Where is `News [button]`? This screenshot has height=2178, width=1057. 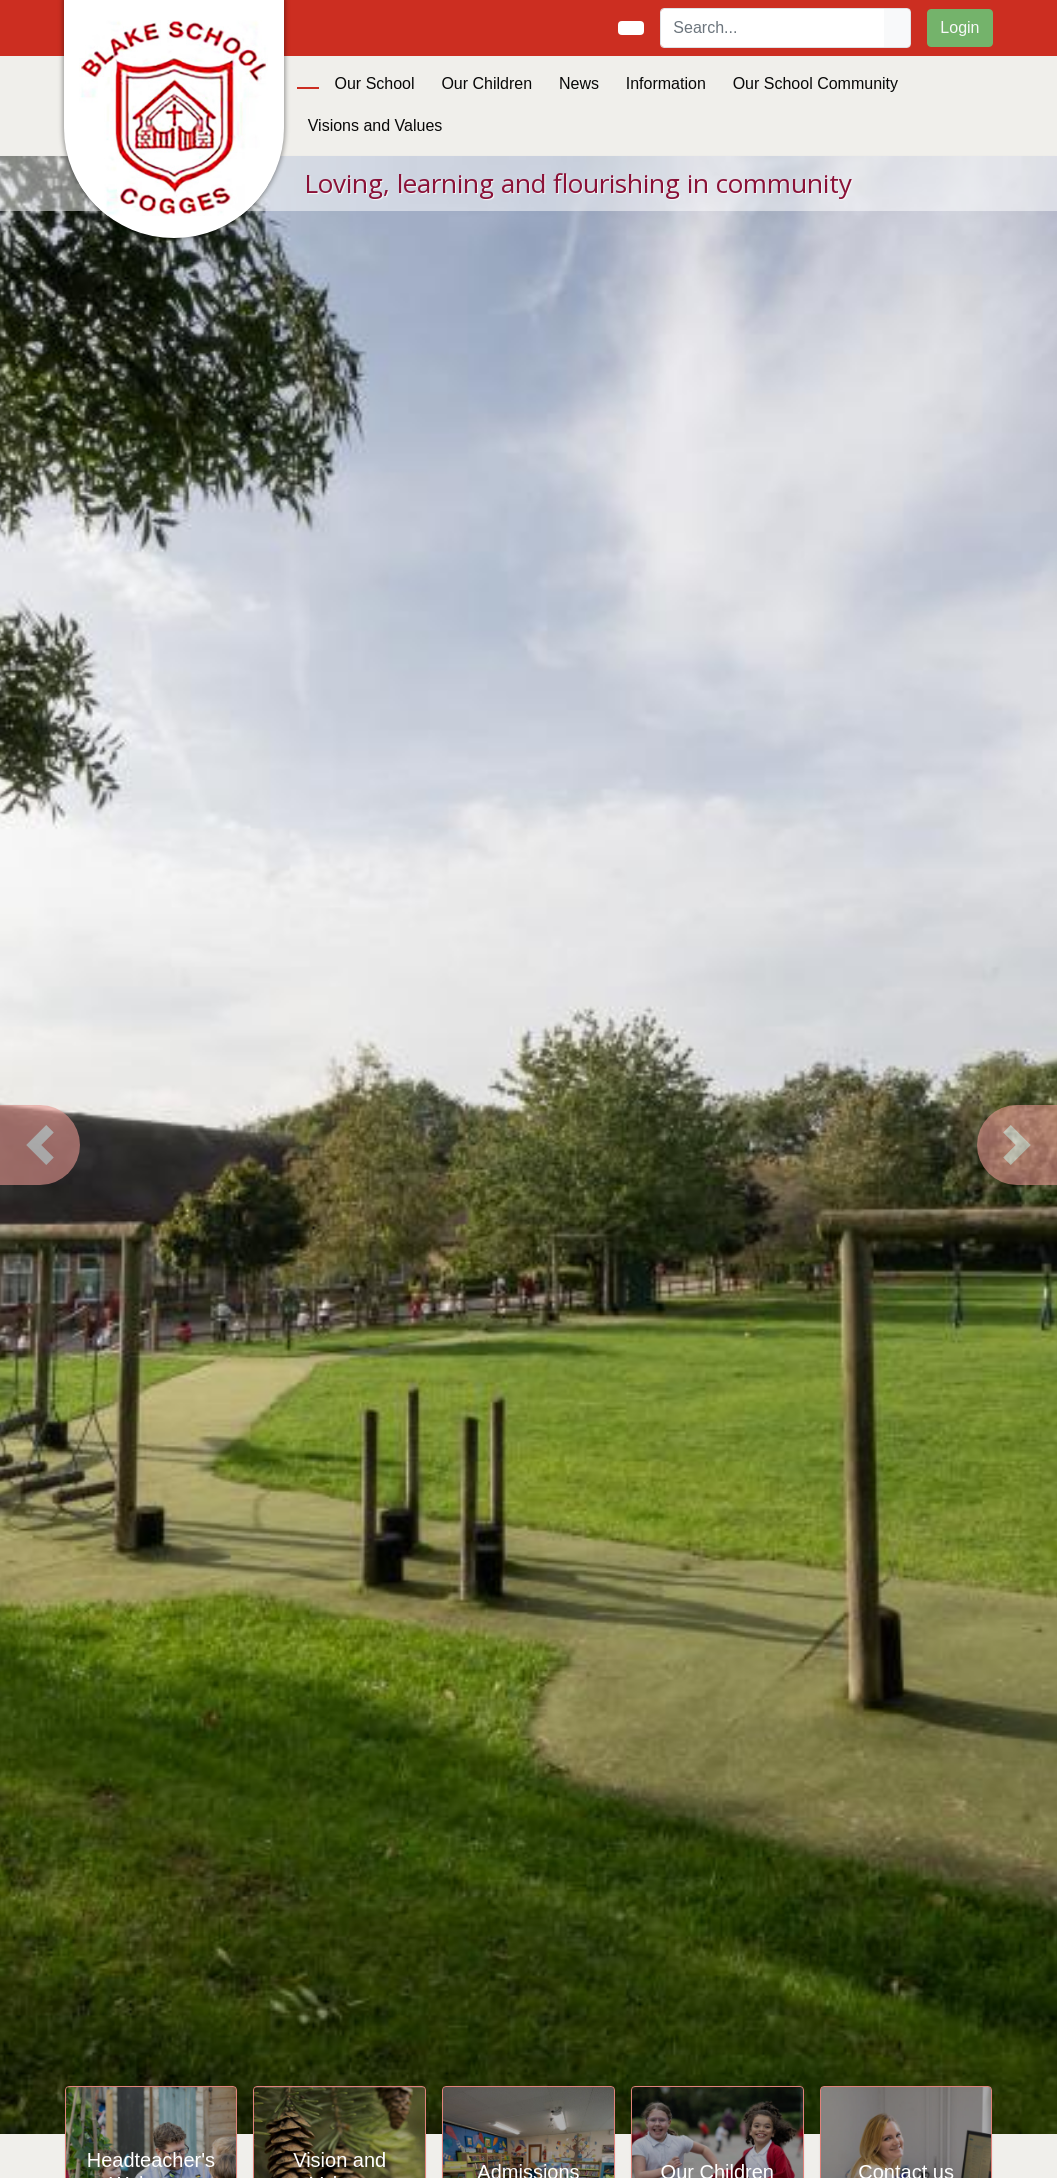 News [button] is located at coordinates (579, 83).